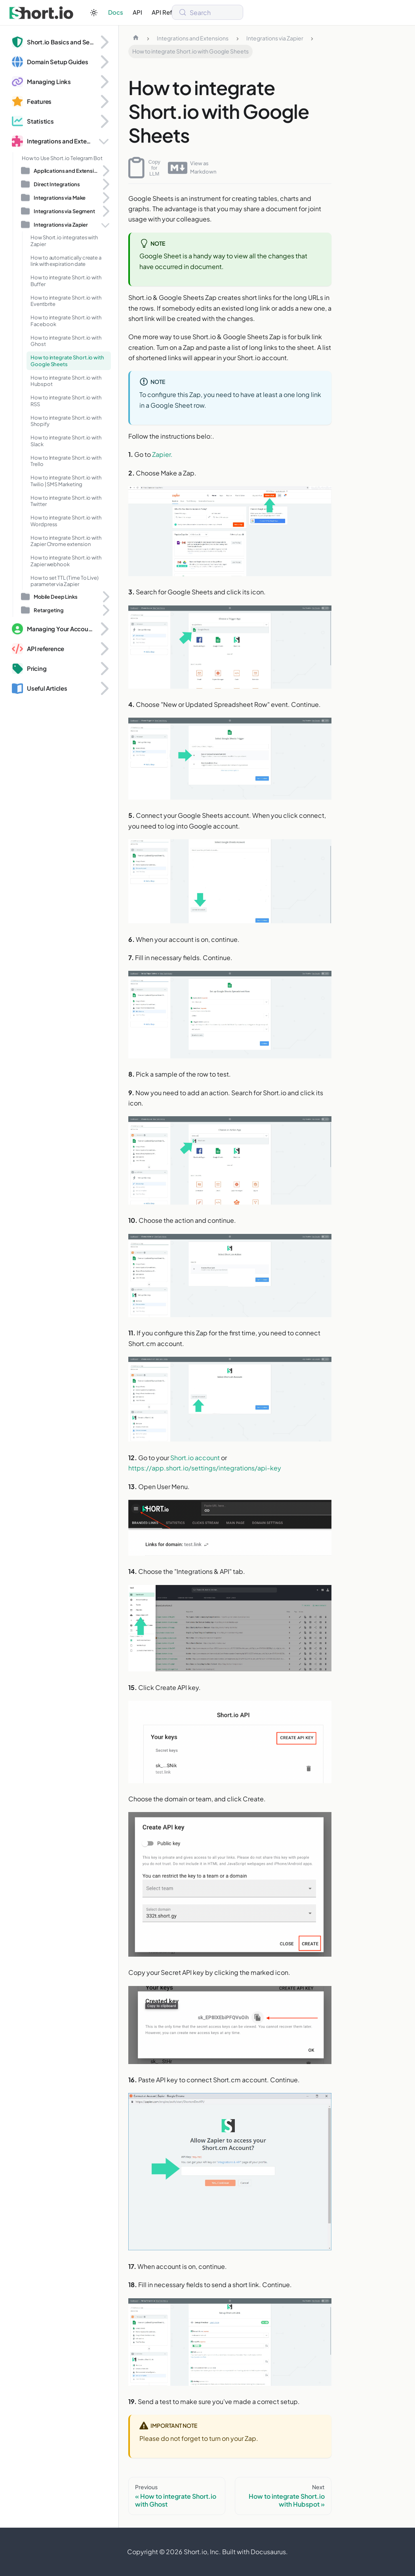 Image resolution: width=415 pixels, height=2576 pixels. I want to click on [Expand sidebar category 'Short.io Basics and Security'], so click(104, 42).